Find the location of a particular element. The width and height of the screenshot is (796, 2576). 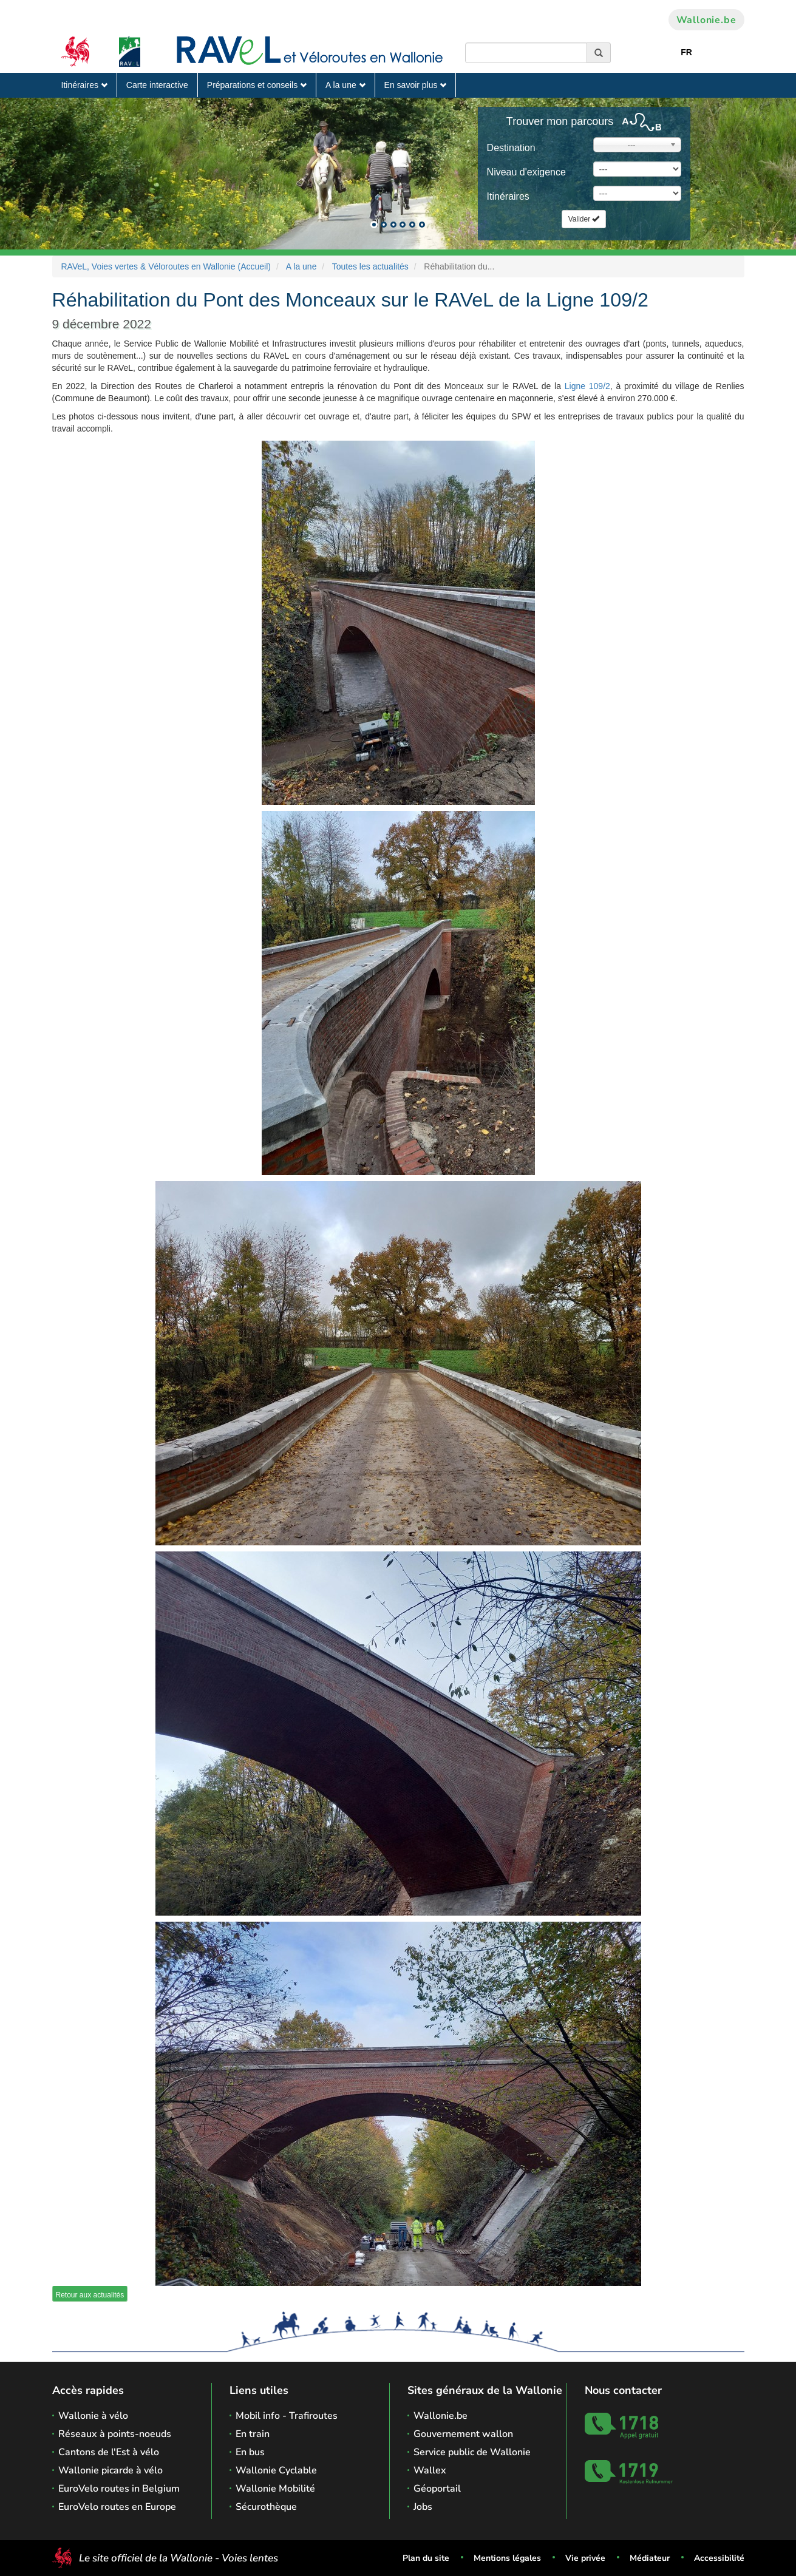

Itinéraires is located at coordinates (84, 85).